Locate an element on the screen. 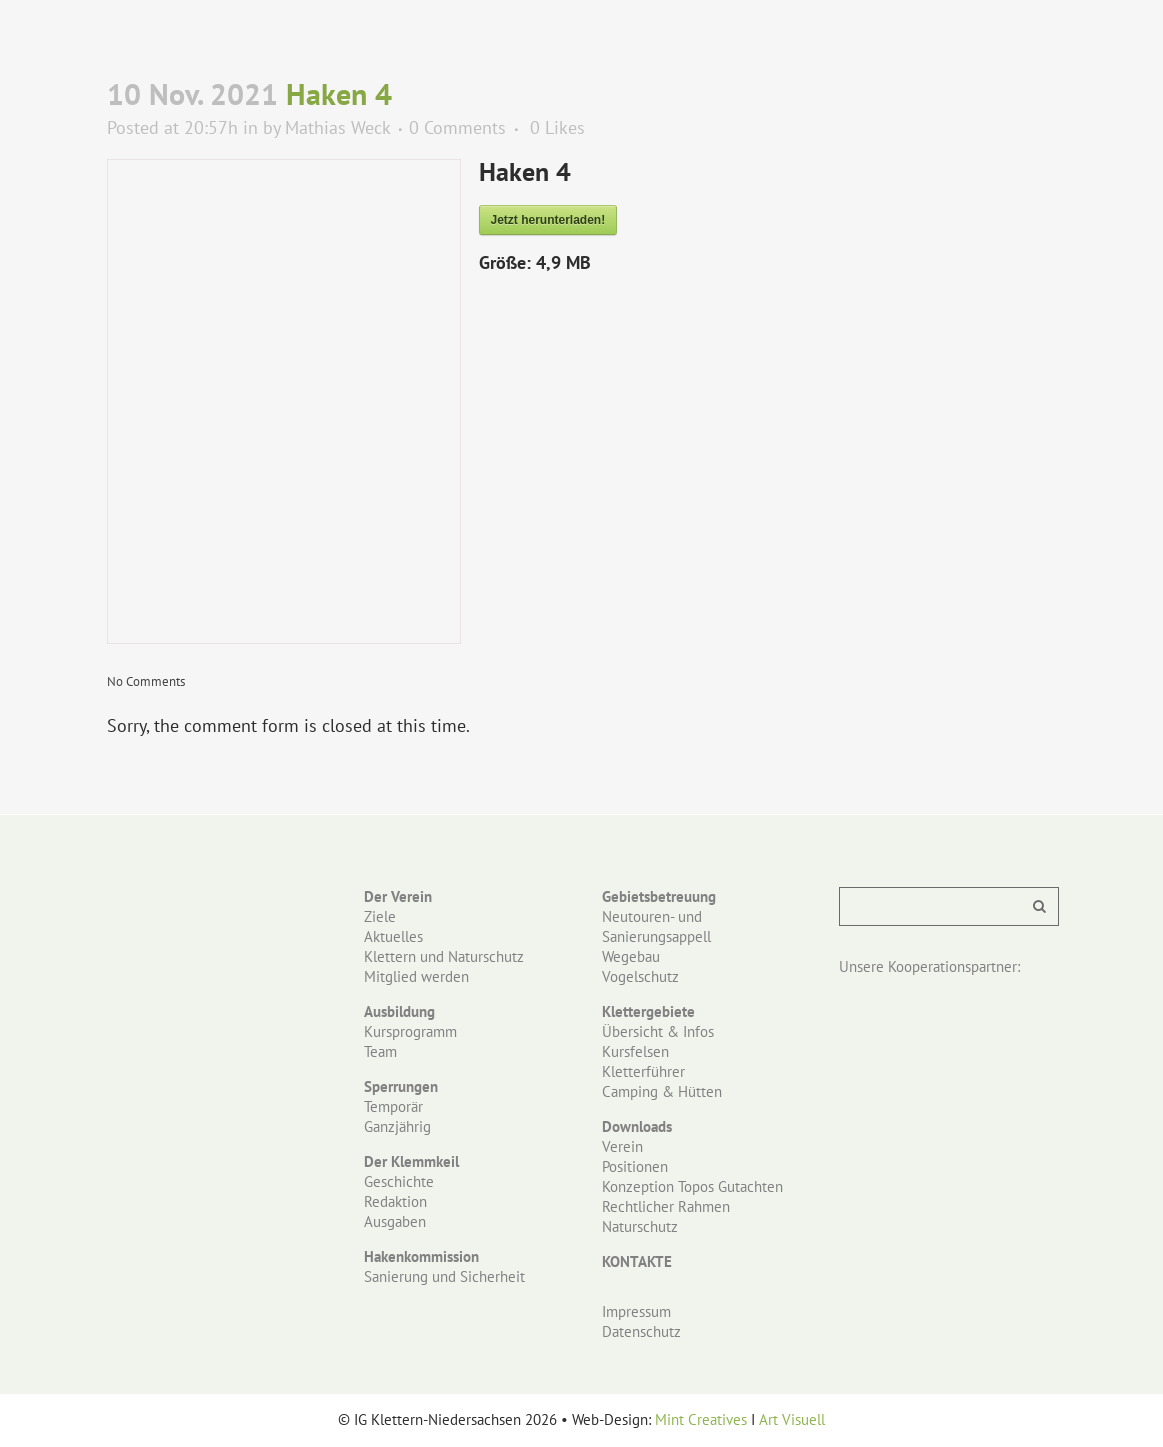  Mathias Weck is located at coordinates (337, 127).